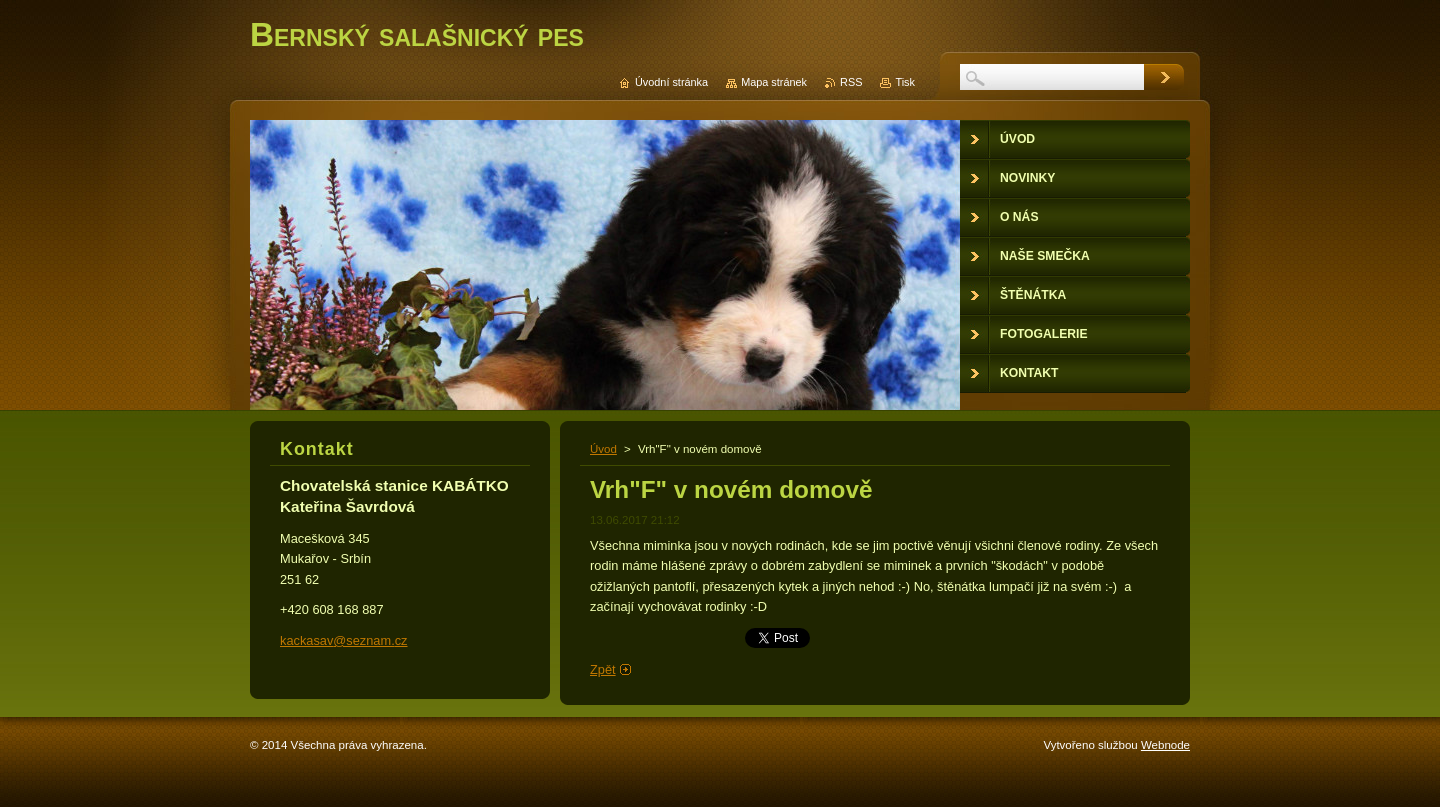 This screenshot has height=807, width=1440. What do you see at coordinates (603, 449) in the screenshot?
I see `Úvod` at bounding box center [603, 449].